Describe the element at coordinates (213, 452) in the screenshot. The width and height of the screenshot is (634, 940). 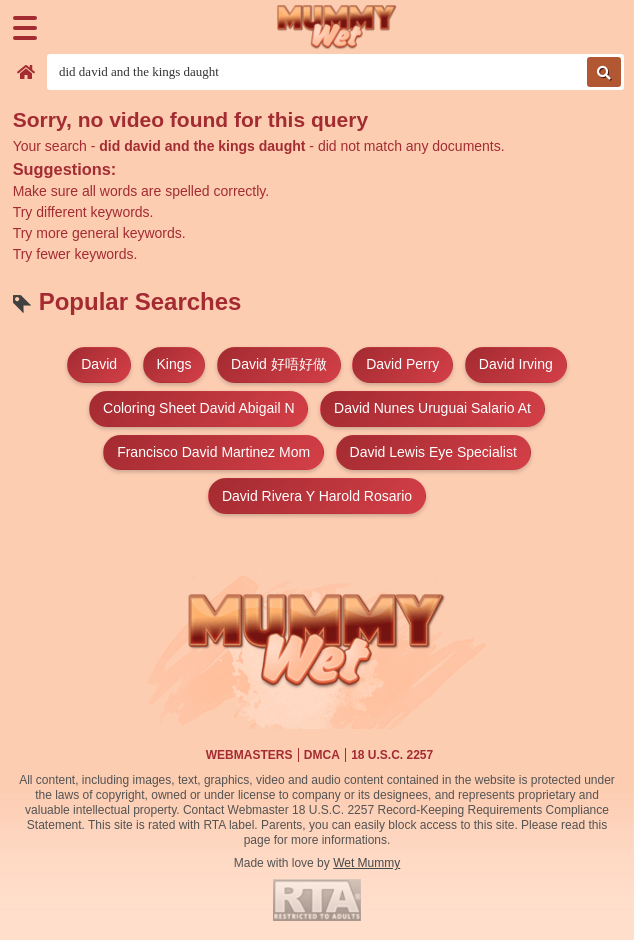
I see `francisco david martinez mom` at that location.